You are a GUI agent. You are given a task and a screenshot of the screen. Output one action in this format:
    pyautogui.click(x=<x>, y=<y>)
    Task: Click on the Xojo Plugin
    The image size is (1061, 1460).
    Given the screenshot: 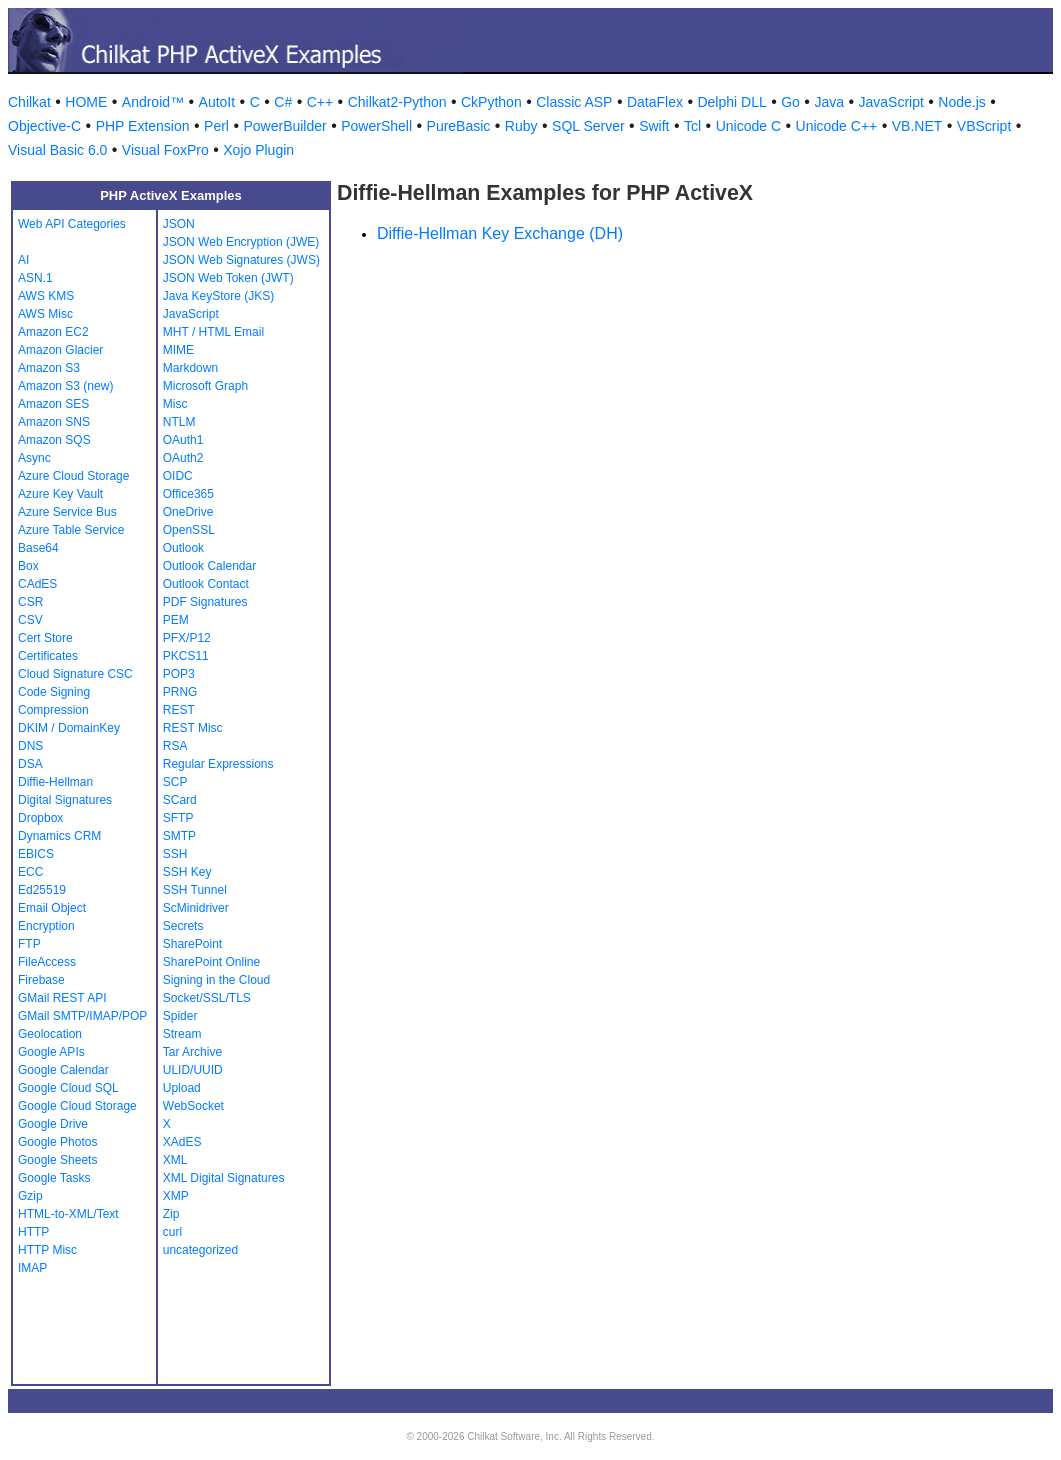 What is the action you would take?
    pyautogui.click(x=258, y=150)
    